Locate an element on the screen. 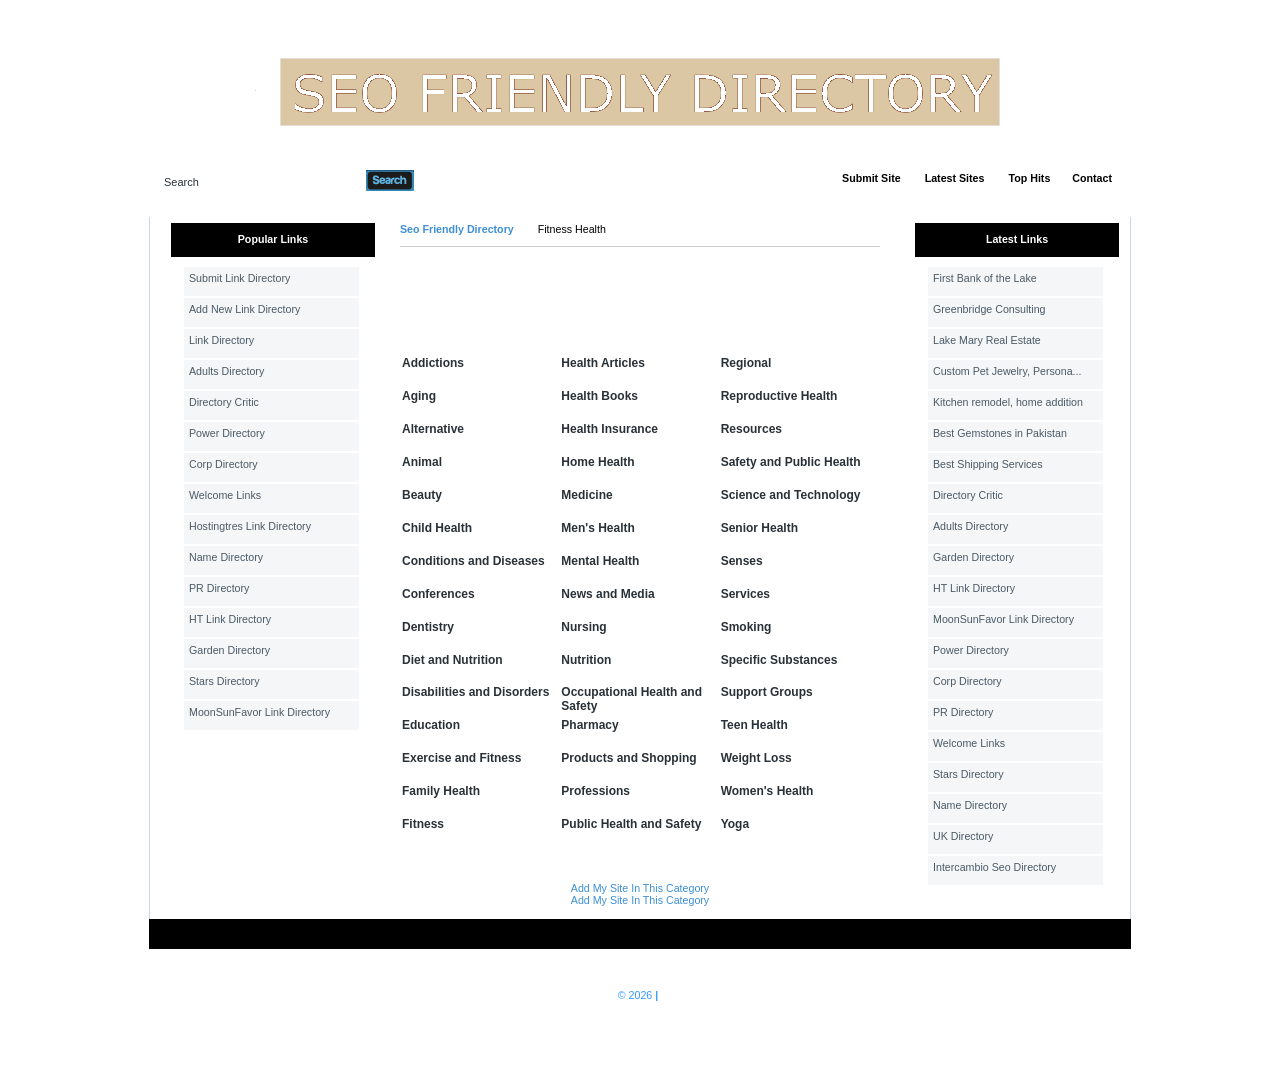 This screenshot has height=1084, width=1280. Conferences is located at coordinates (438, 594).